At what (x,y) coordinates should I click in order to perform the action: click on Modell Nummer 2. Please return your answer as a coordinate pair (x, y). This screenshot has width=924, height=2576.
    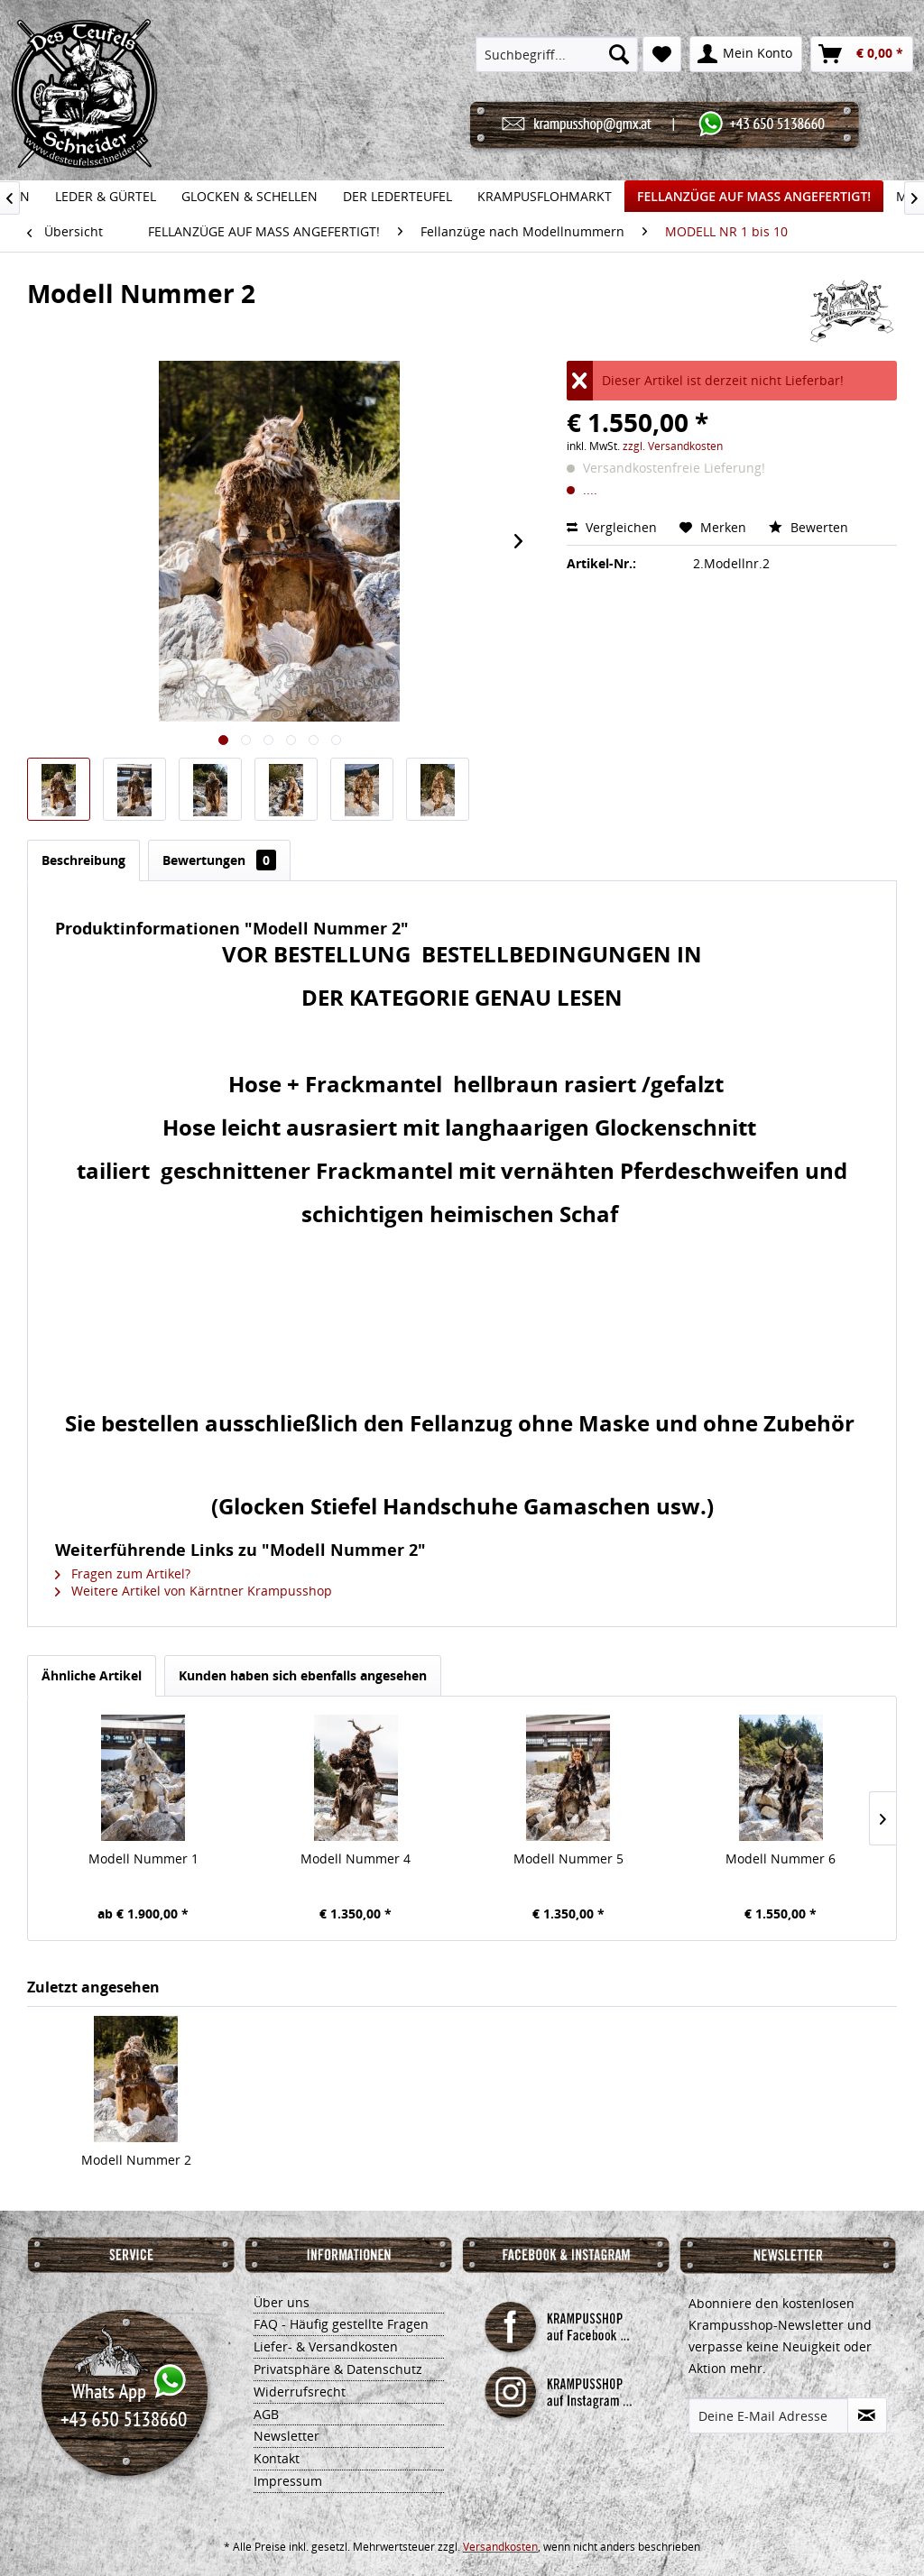
    Looking at the image, I should click on (136, 2159).